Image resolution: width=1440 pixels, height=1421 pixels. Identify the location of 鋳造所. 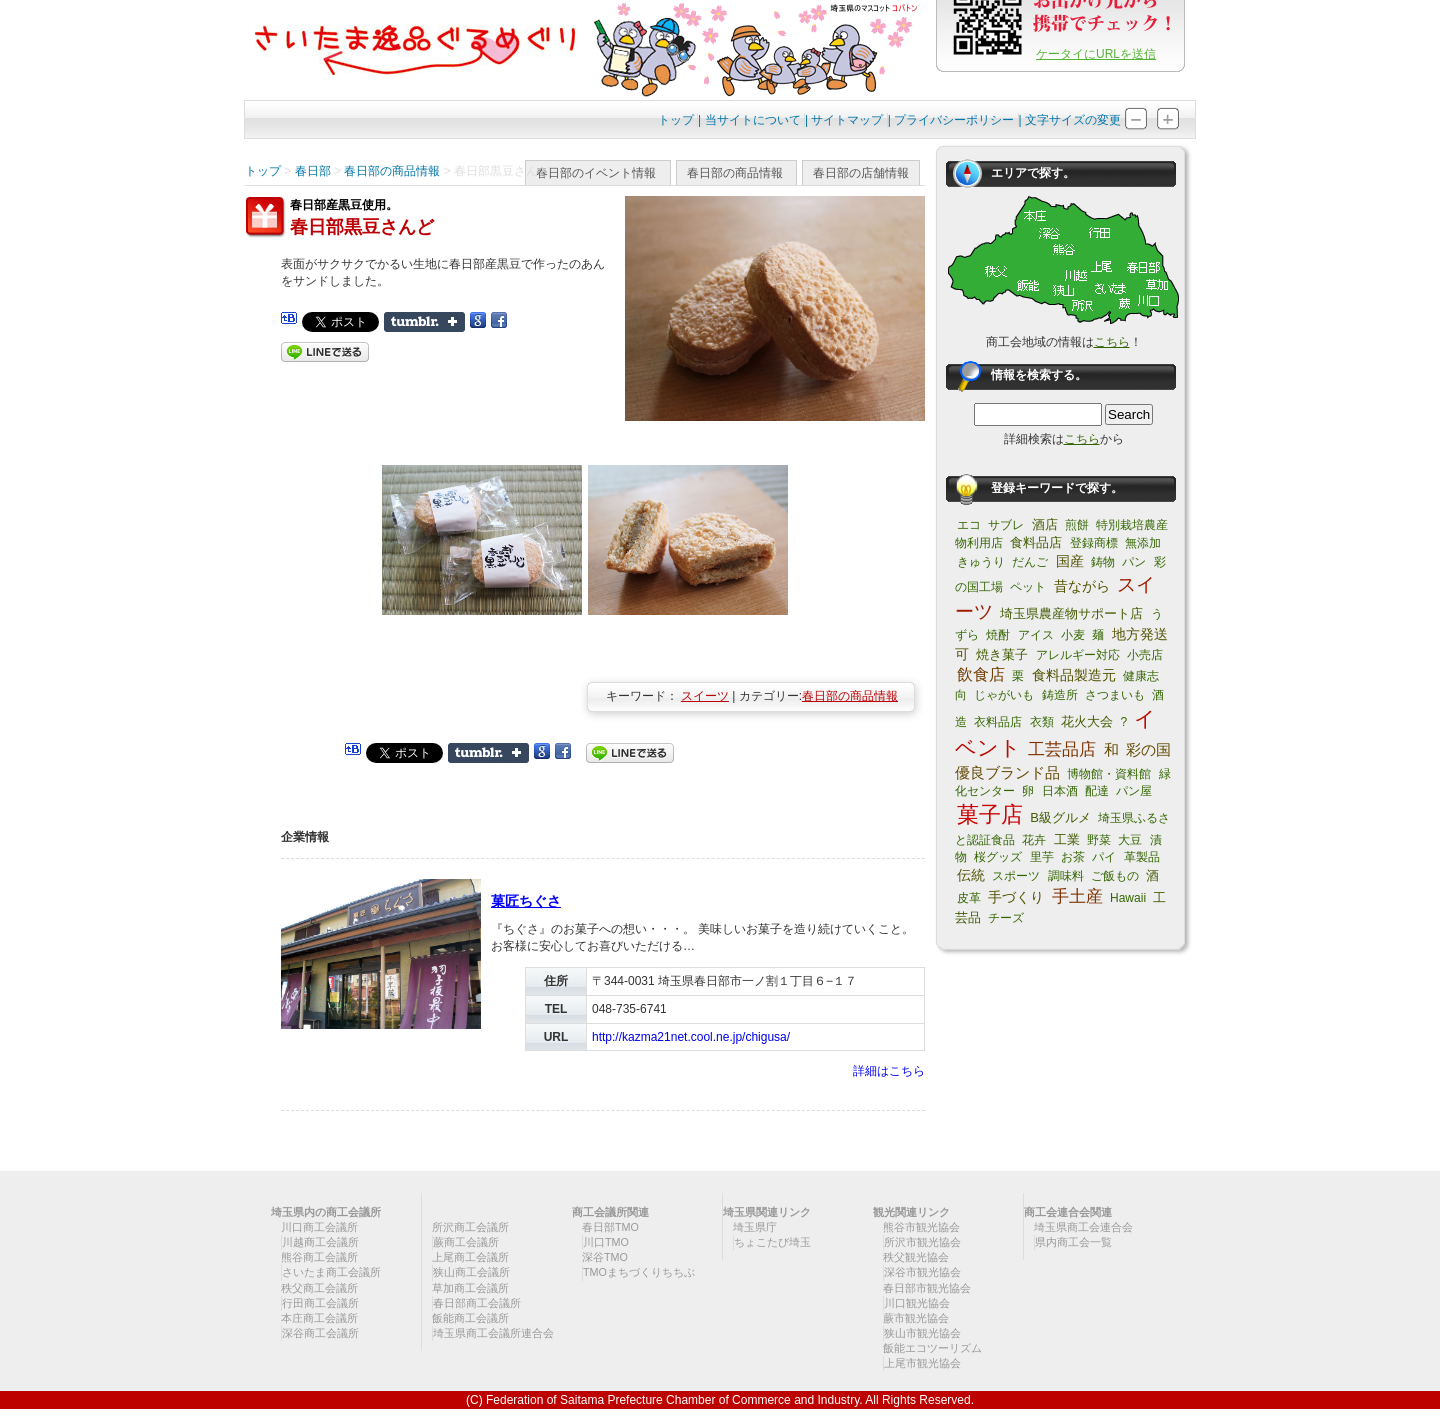
(1060, 695).